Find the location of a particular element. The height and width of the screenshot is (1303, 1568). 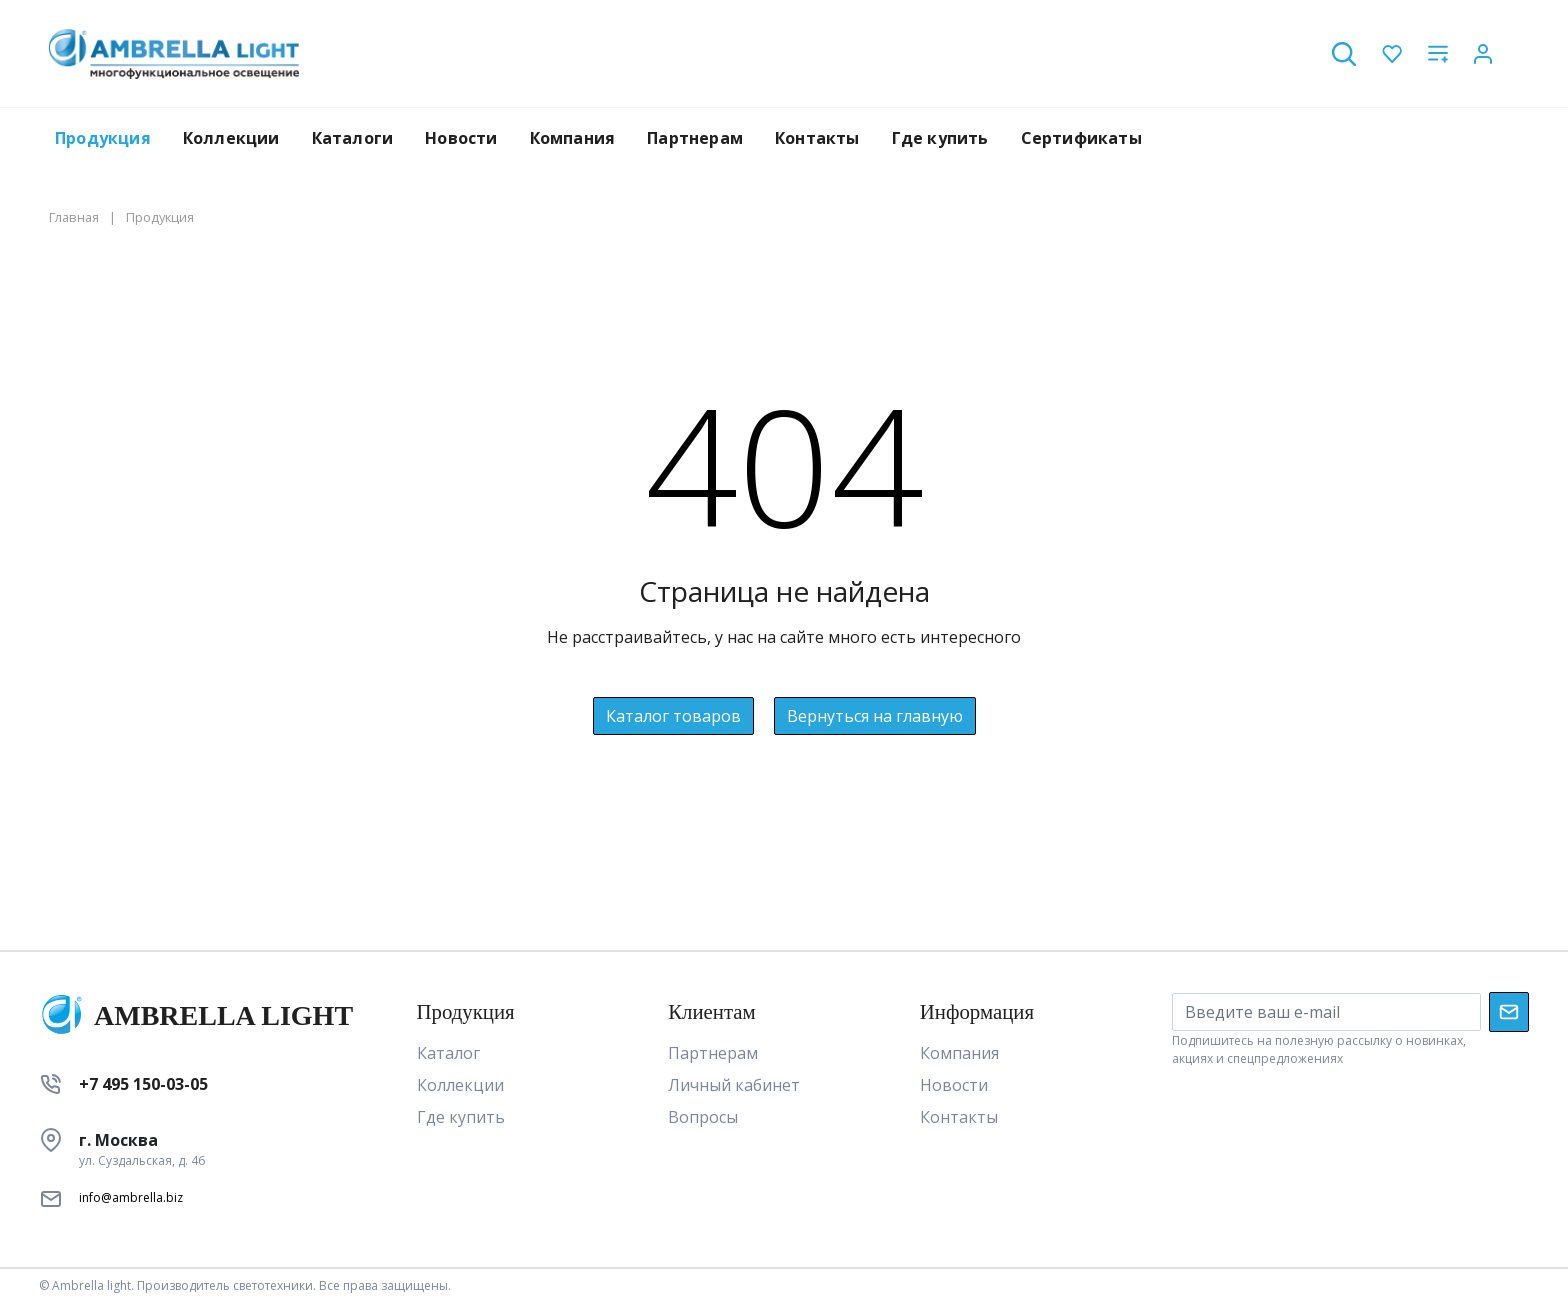

Где купить is located at coordinates (940, 138).